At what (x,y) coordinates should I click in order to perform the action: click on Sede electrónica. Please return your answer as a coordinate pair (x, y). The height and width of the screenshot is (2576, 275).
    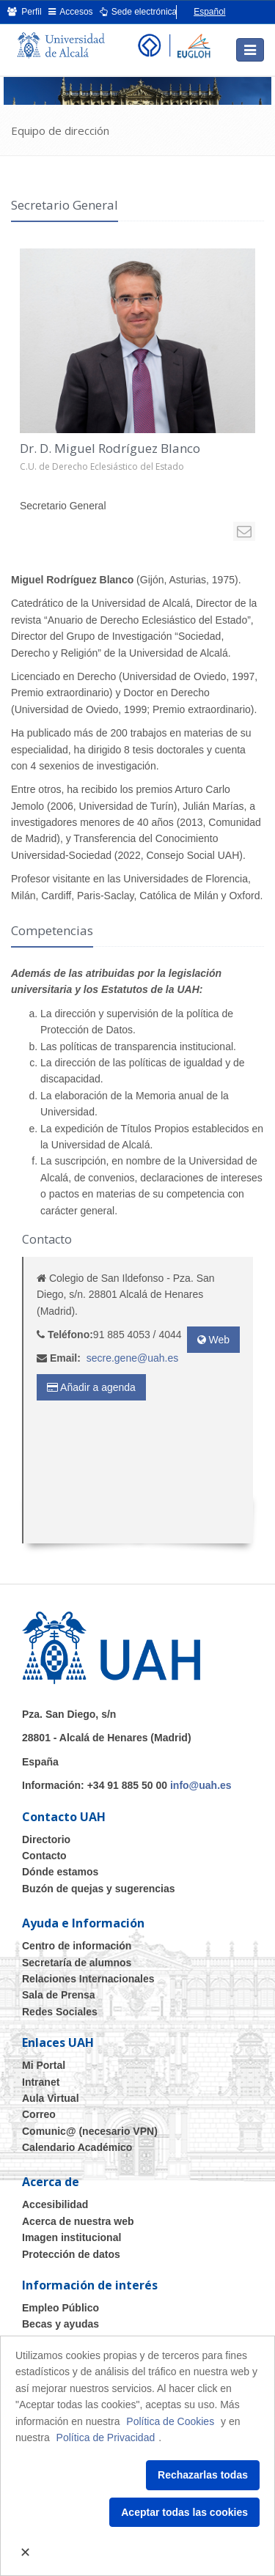
    Looking at the image, I should click on (138, 12).